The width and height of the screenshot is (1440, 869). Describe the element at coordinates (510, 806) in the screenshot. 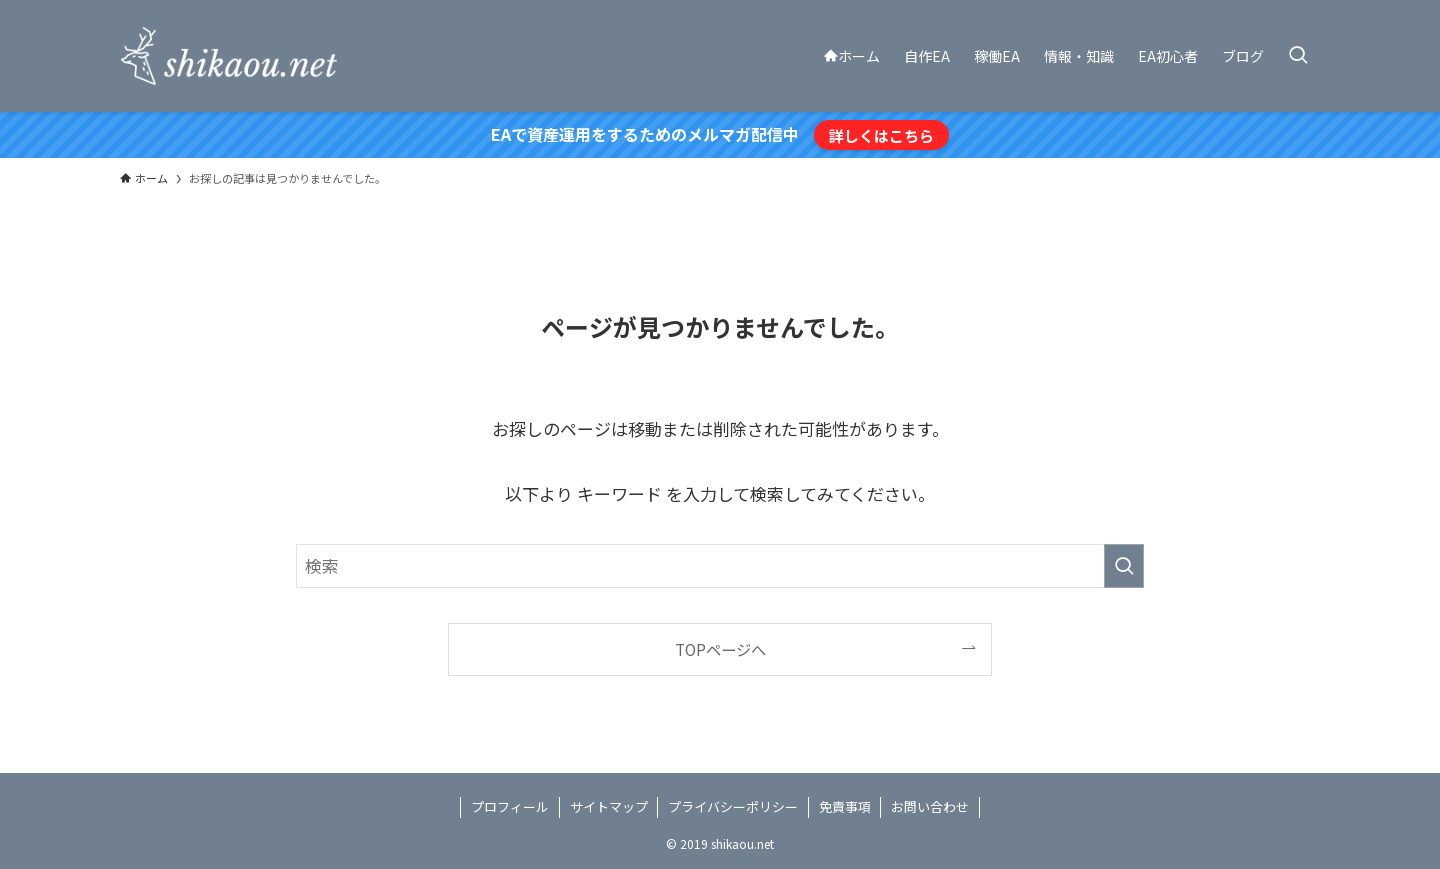

I see `プロフィール` at that location.